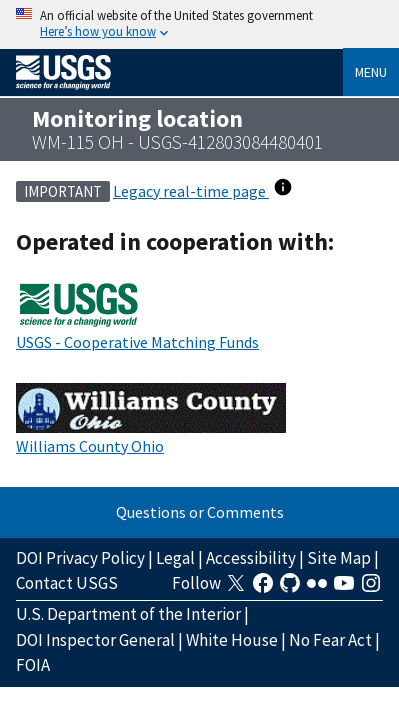 The height and width of the screenshot is (720, 399). Describe the element at coordinates (191, 191) in the screenshot. I see `Legacy real-time page` at that location.